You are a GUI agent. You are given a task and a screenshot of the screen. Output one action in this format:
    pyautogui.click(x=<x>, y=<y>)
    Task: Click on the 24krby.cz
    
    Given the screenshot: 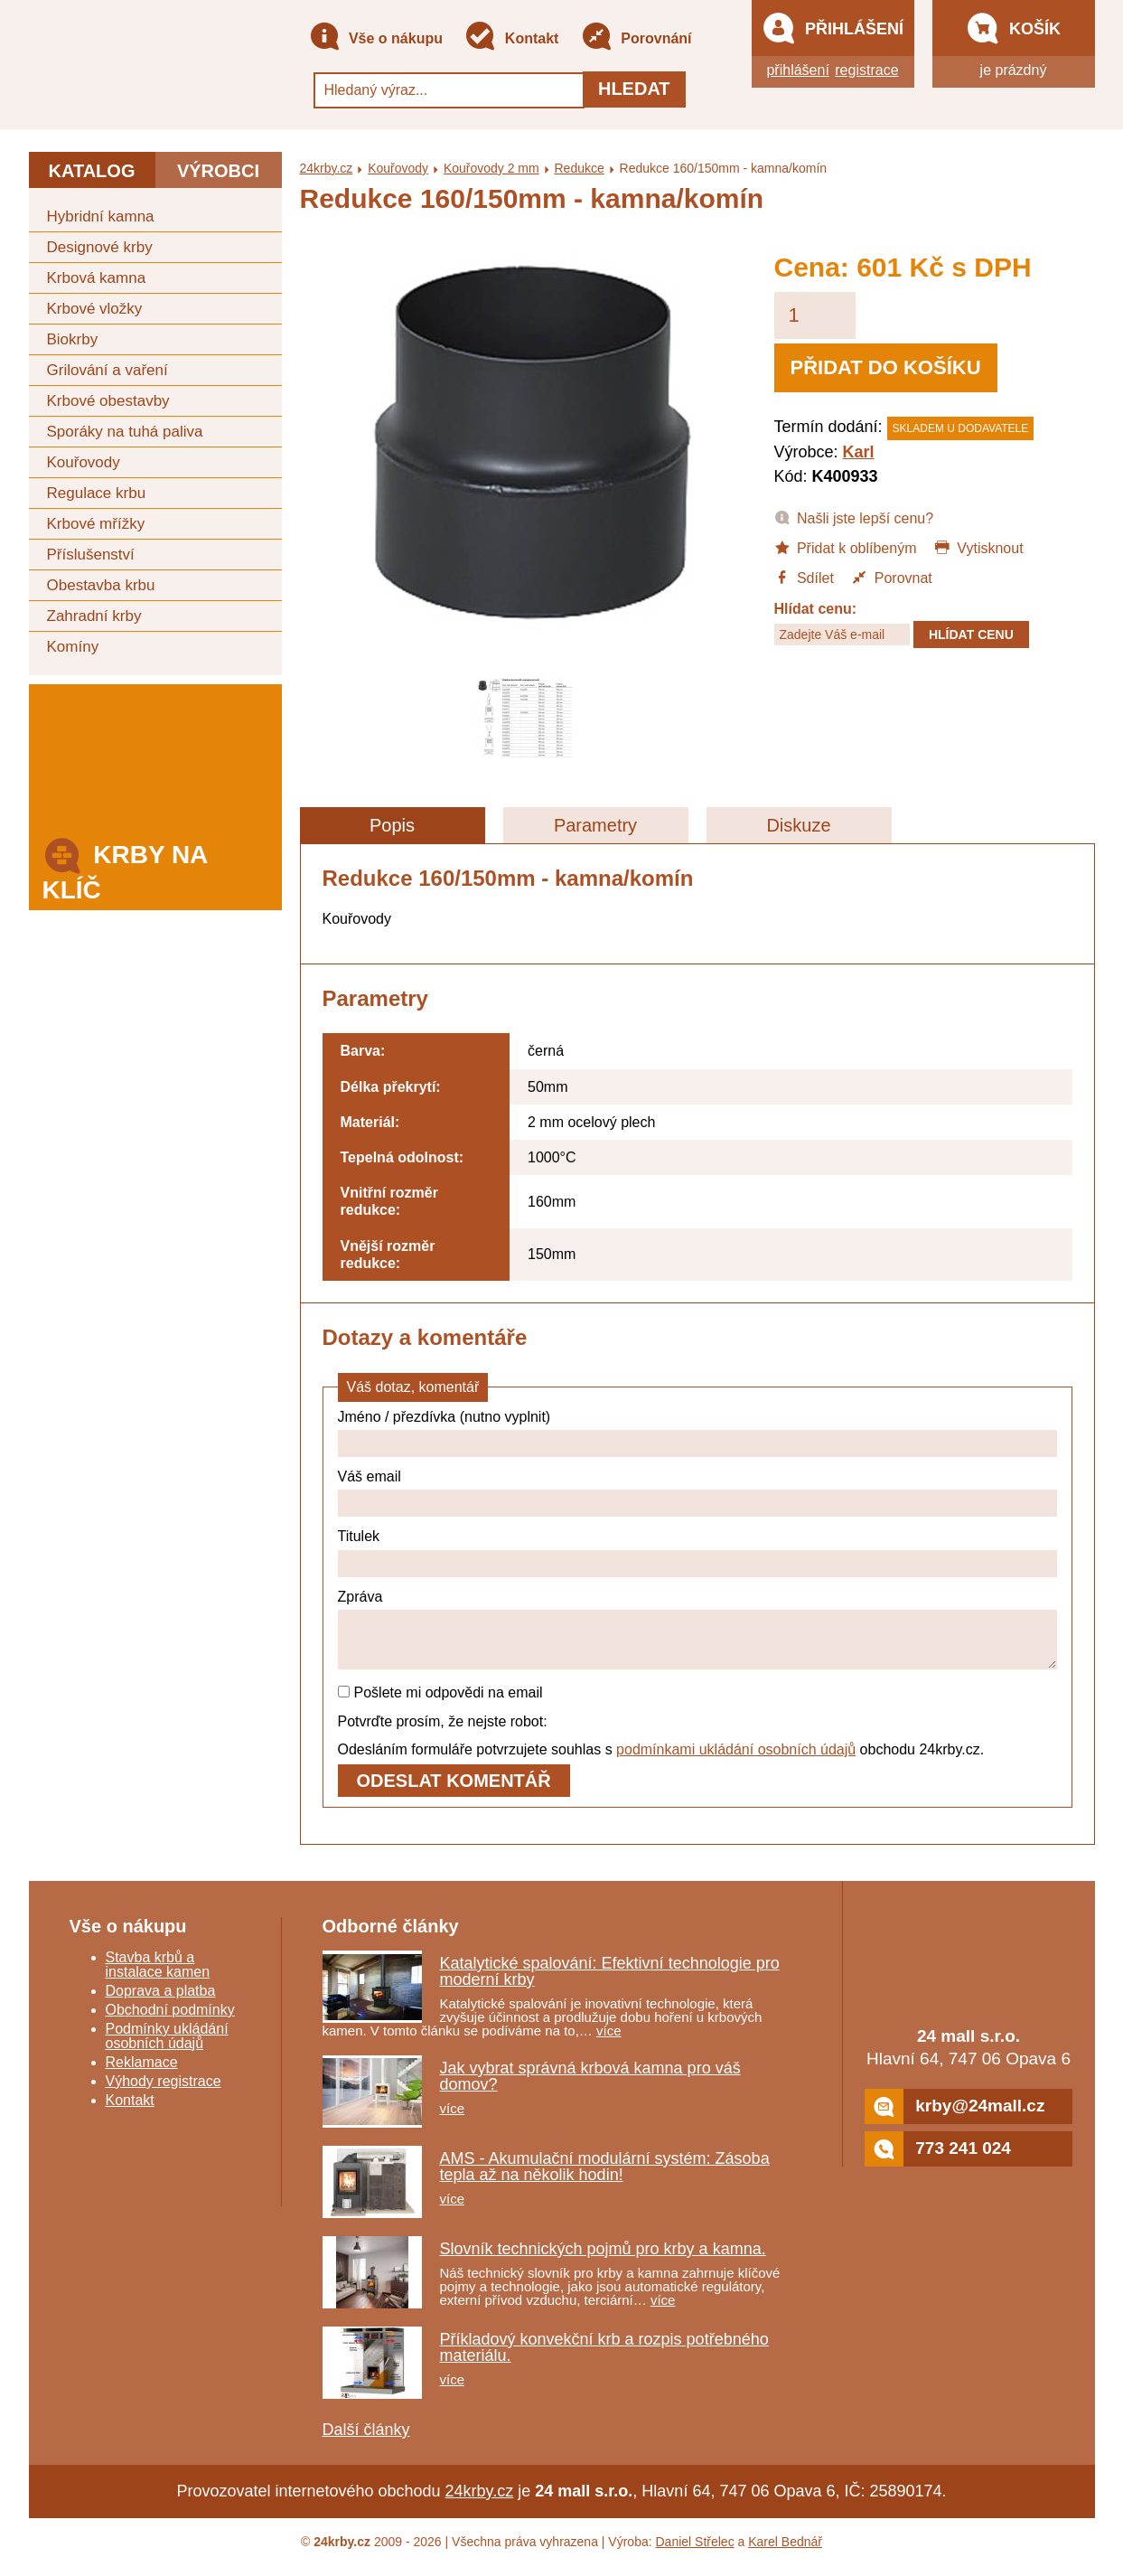 What is the action you would take?
    pyautogui.click(x=326, y=168)
    